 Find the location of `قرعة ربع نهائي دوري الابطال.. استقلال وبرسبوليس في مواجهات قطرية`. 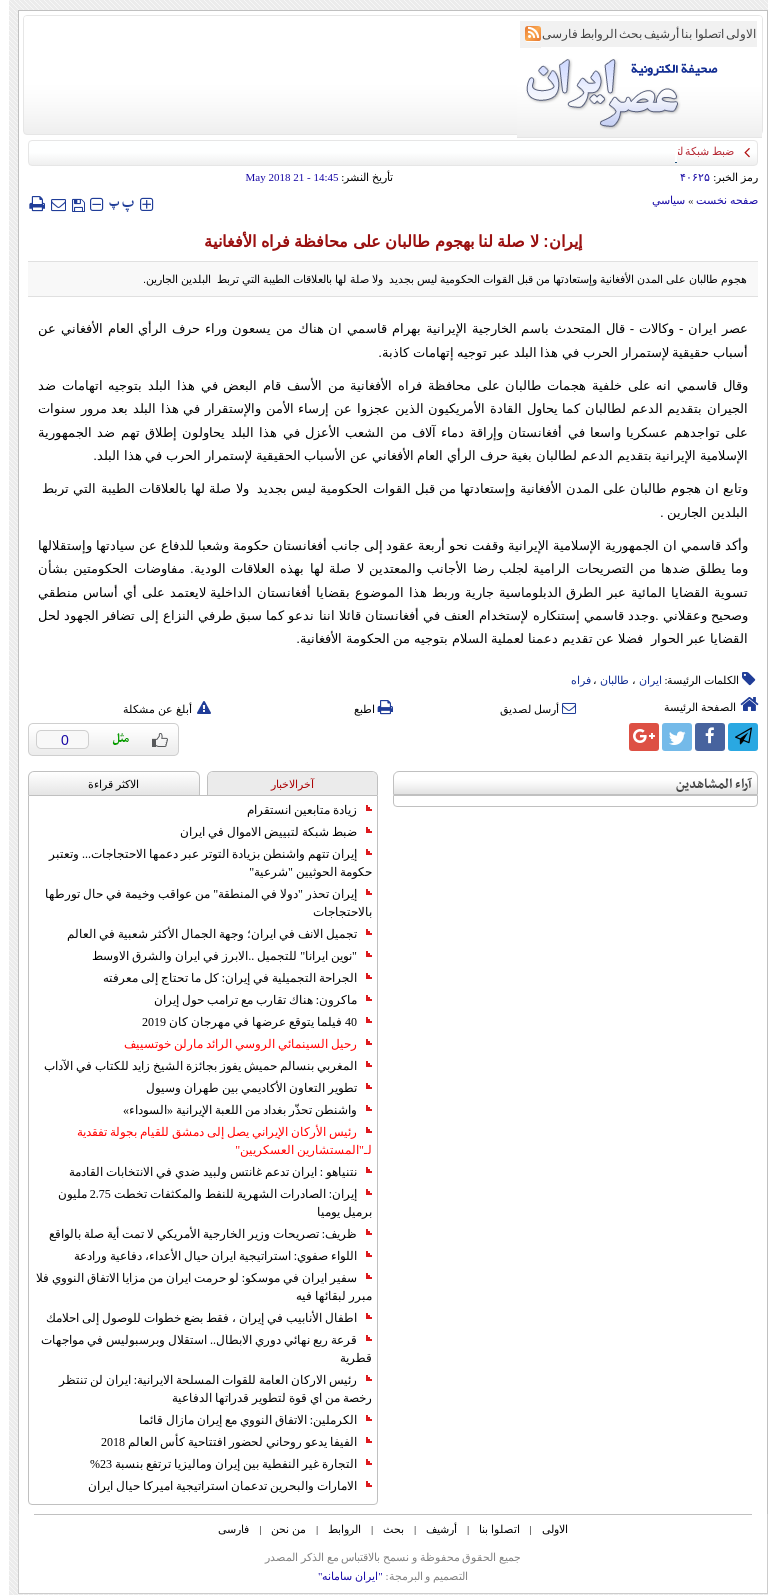

قرعة ربع نهائي دوري الابطال.. استقلال وبرسبوليس في مواجهات قطرية is located at coordinates (197, 1349).